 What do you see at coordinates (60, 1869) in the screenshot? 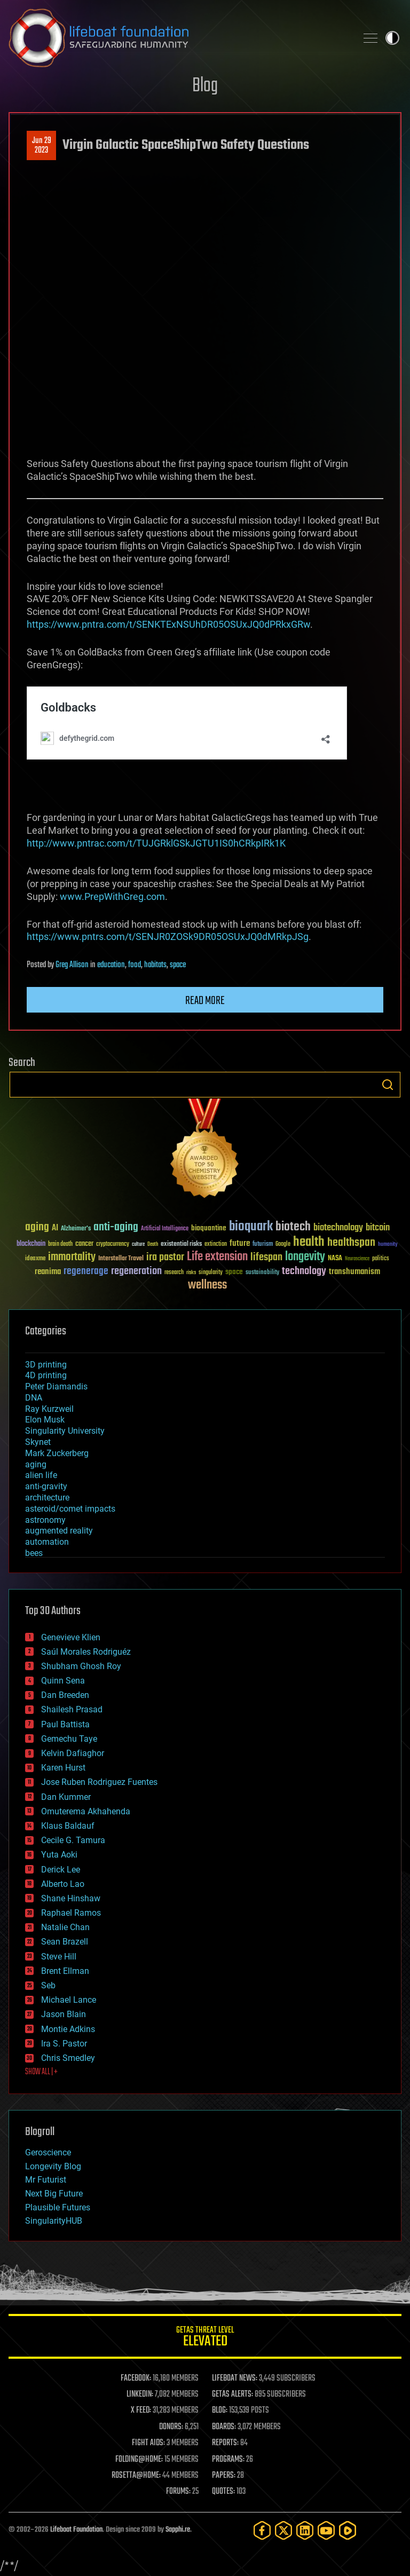
I see `Derick Lee` at bounding box center [60, 1869].